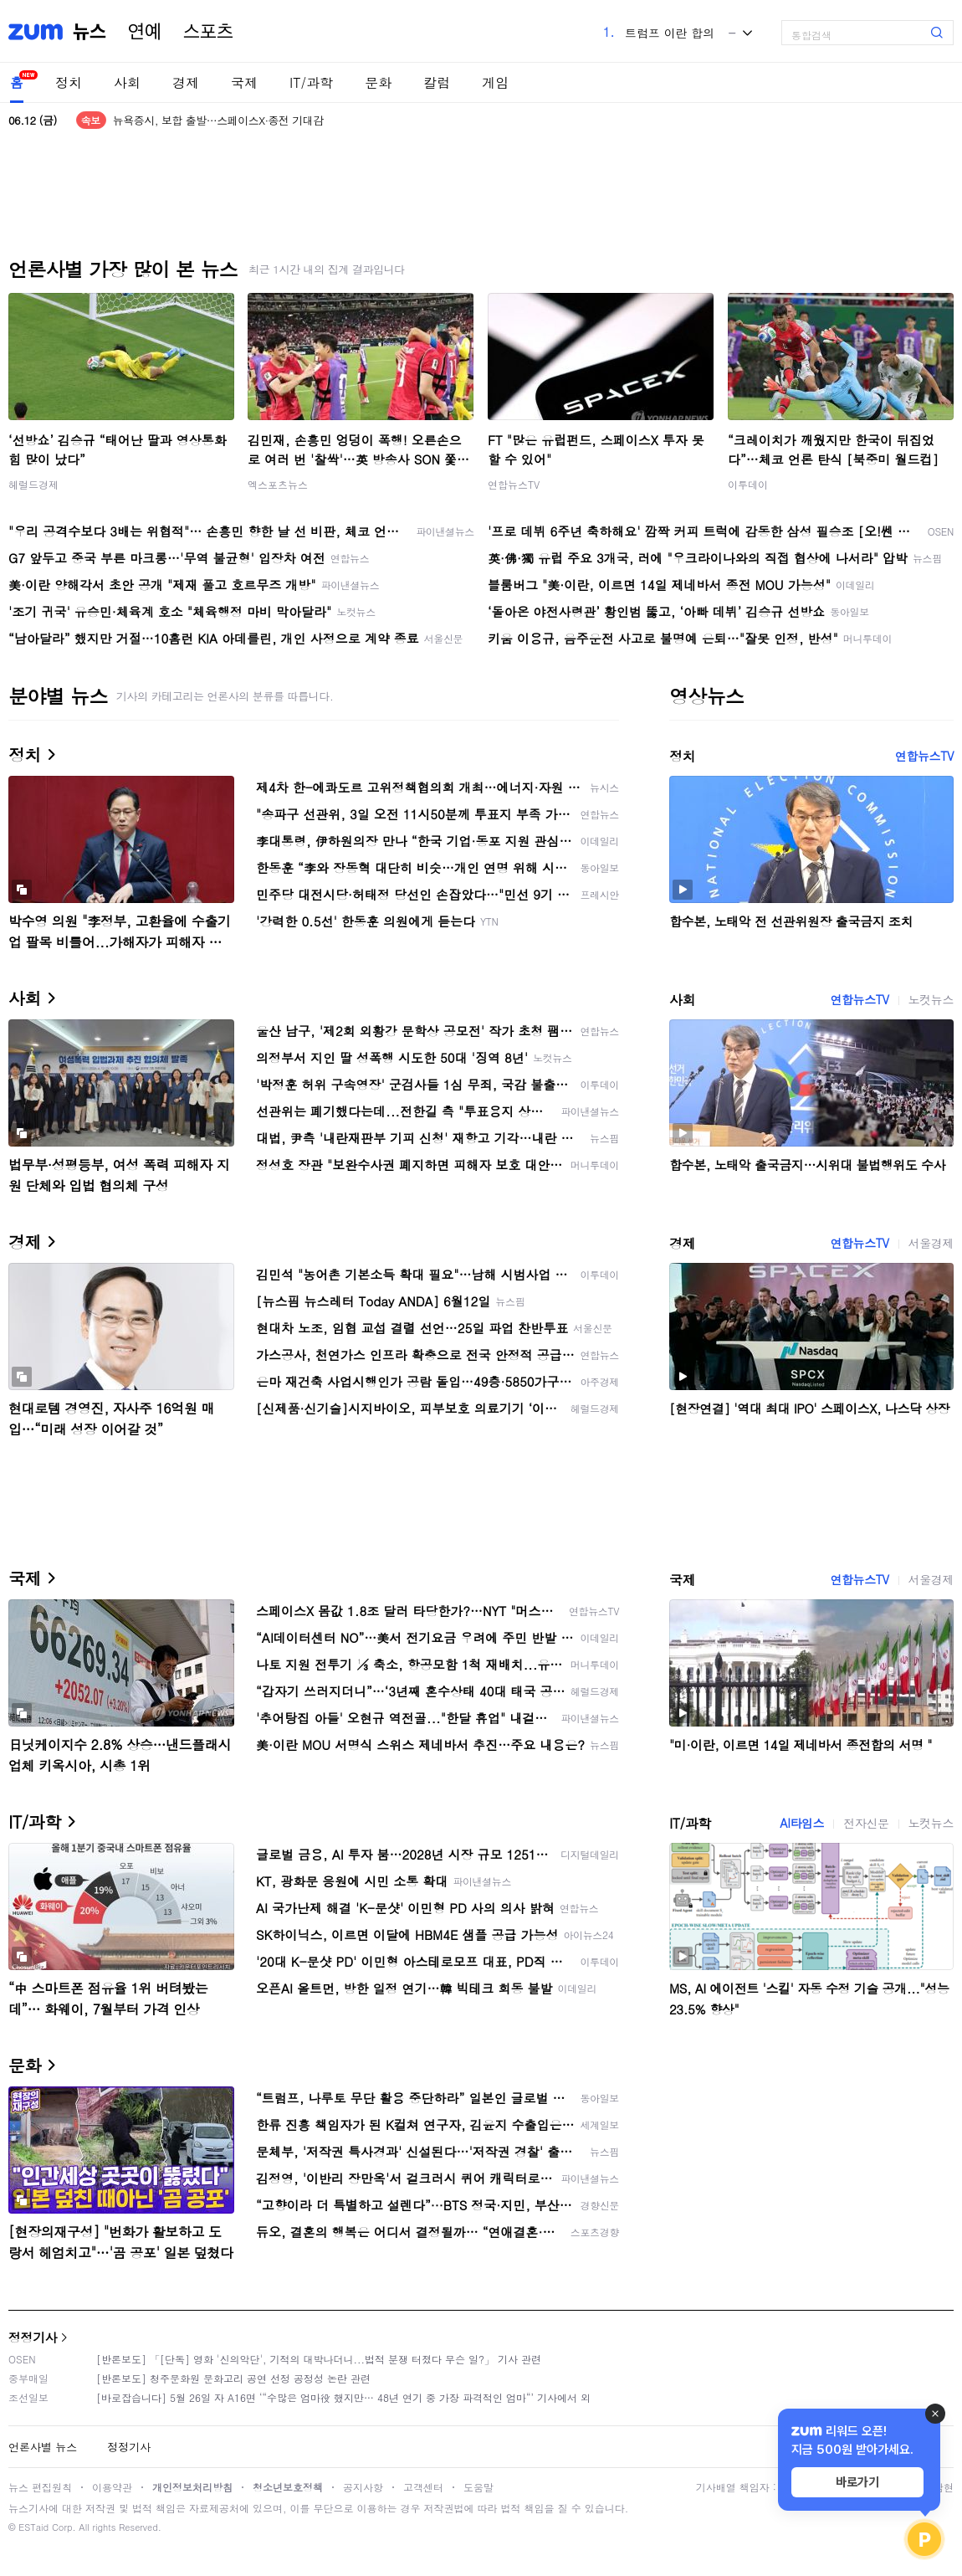 The image size is (962, 2576). What do you see at coordinates (931, 1242) in the screenshot?
I see `서울경제` at bounding box center [931, 1242].